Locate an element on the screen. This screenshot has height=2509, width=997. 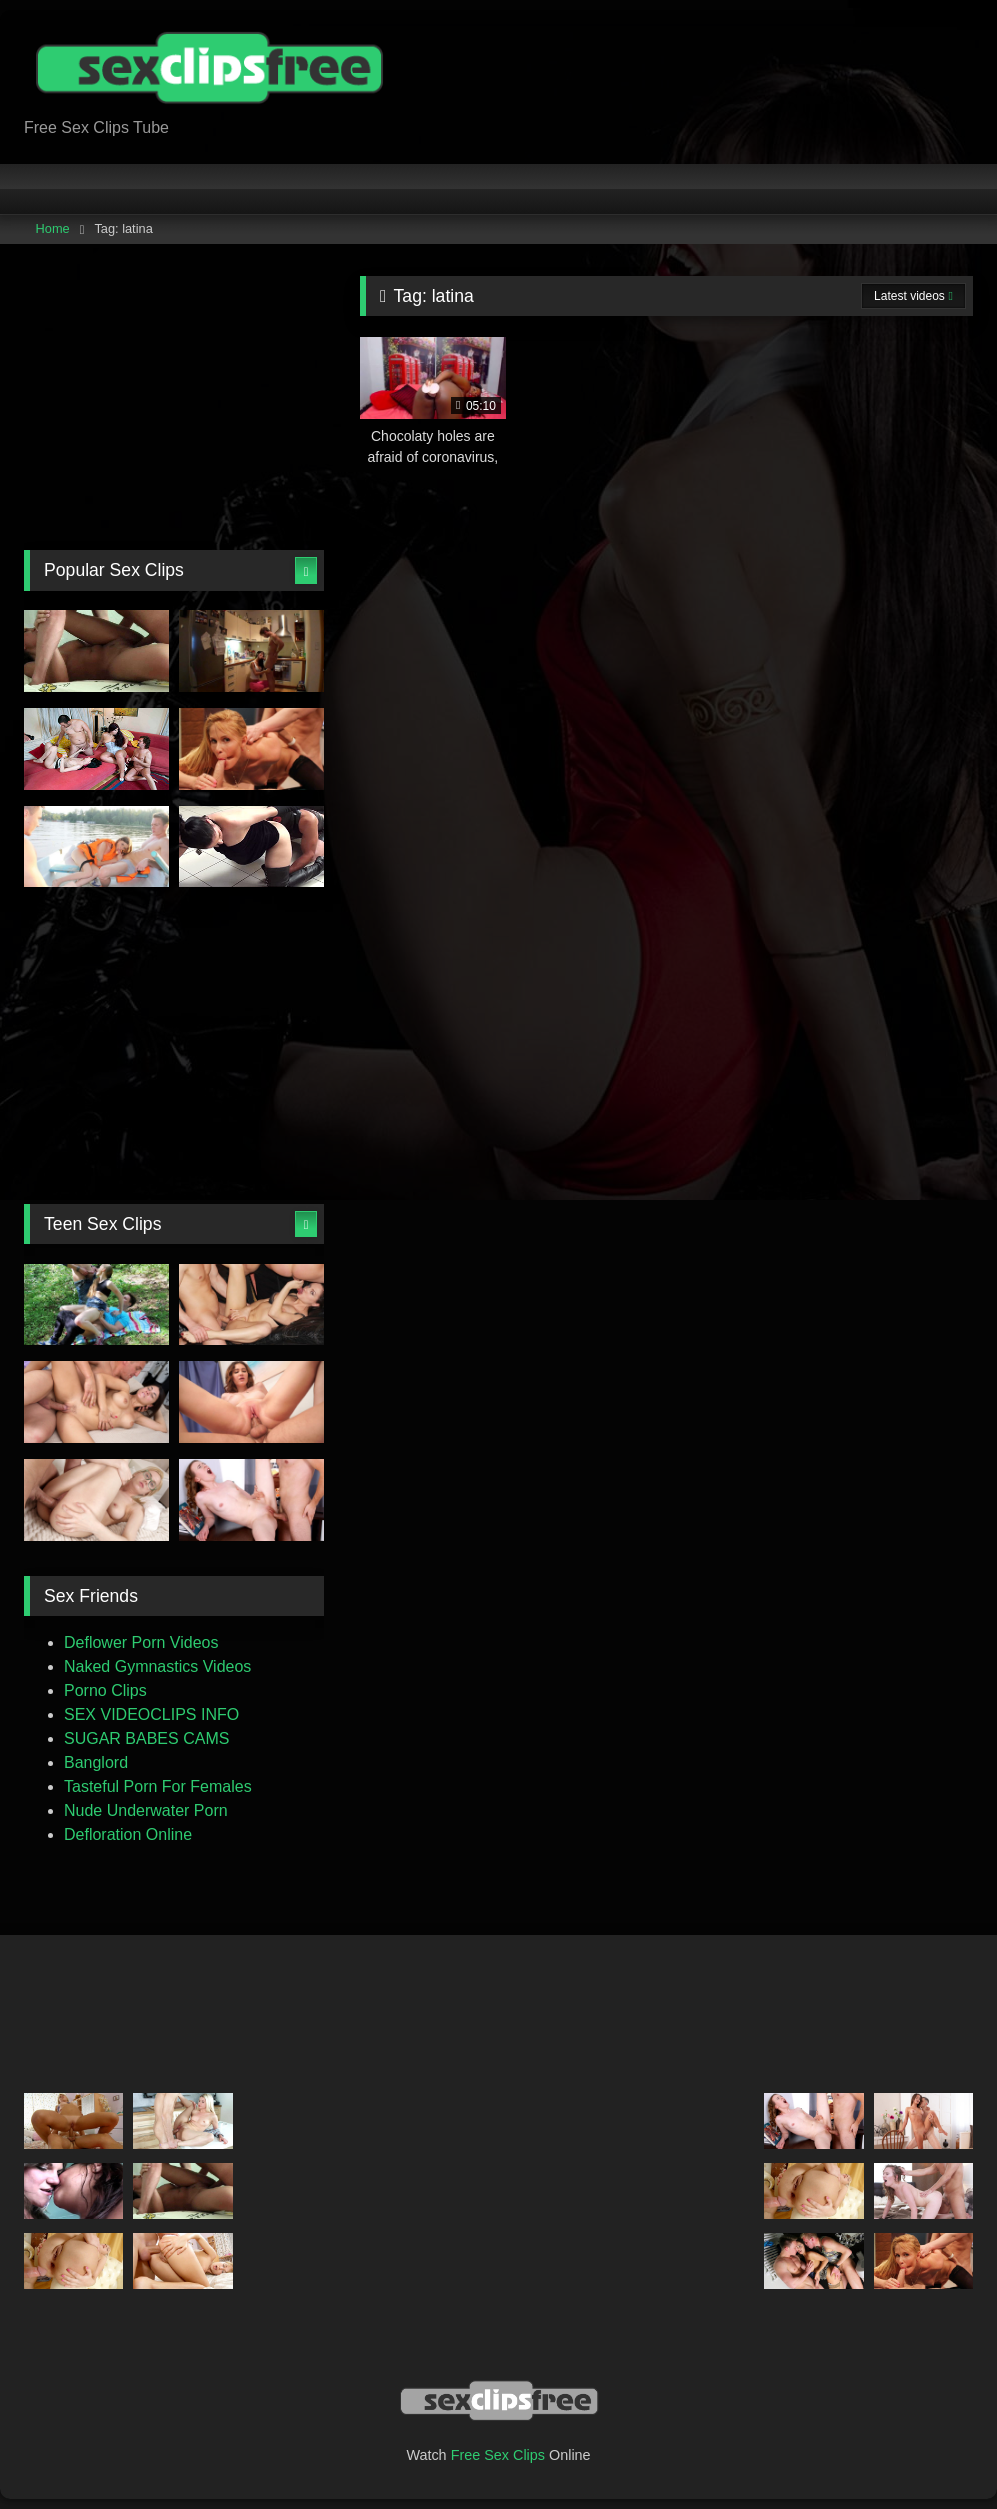
Defloration Online is located at coordinates (128, 1834).